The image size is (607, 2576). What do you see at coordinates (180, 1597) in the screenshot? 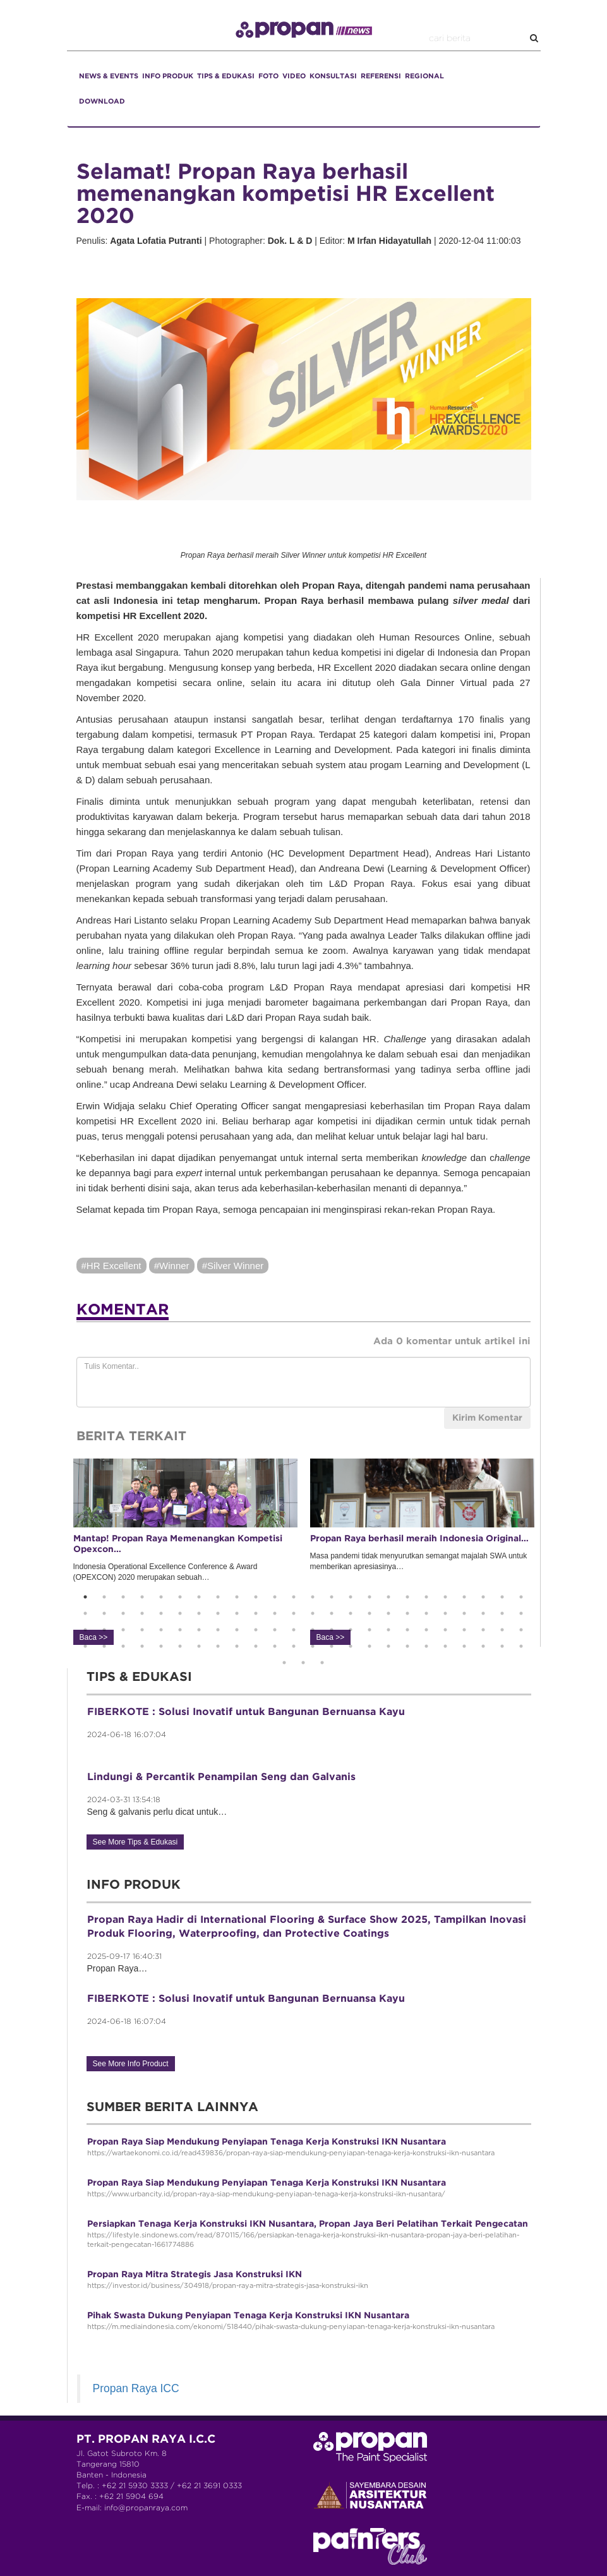
I see `6 [button]` at bounding box center [180, 1597].